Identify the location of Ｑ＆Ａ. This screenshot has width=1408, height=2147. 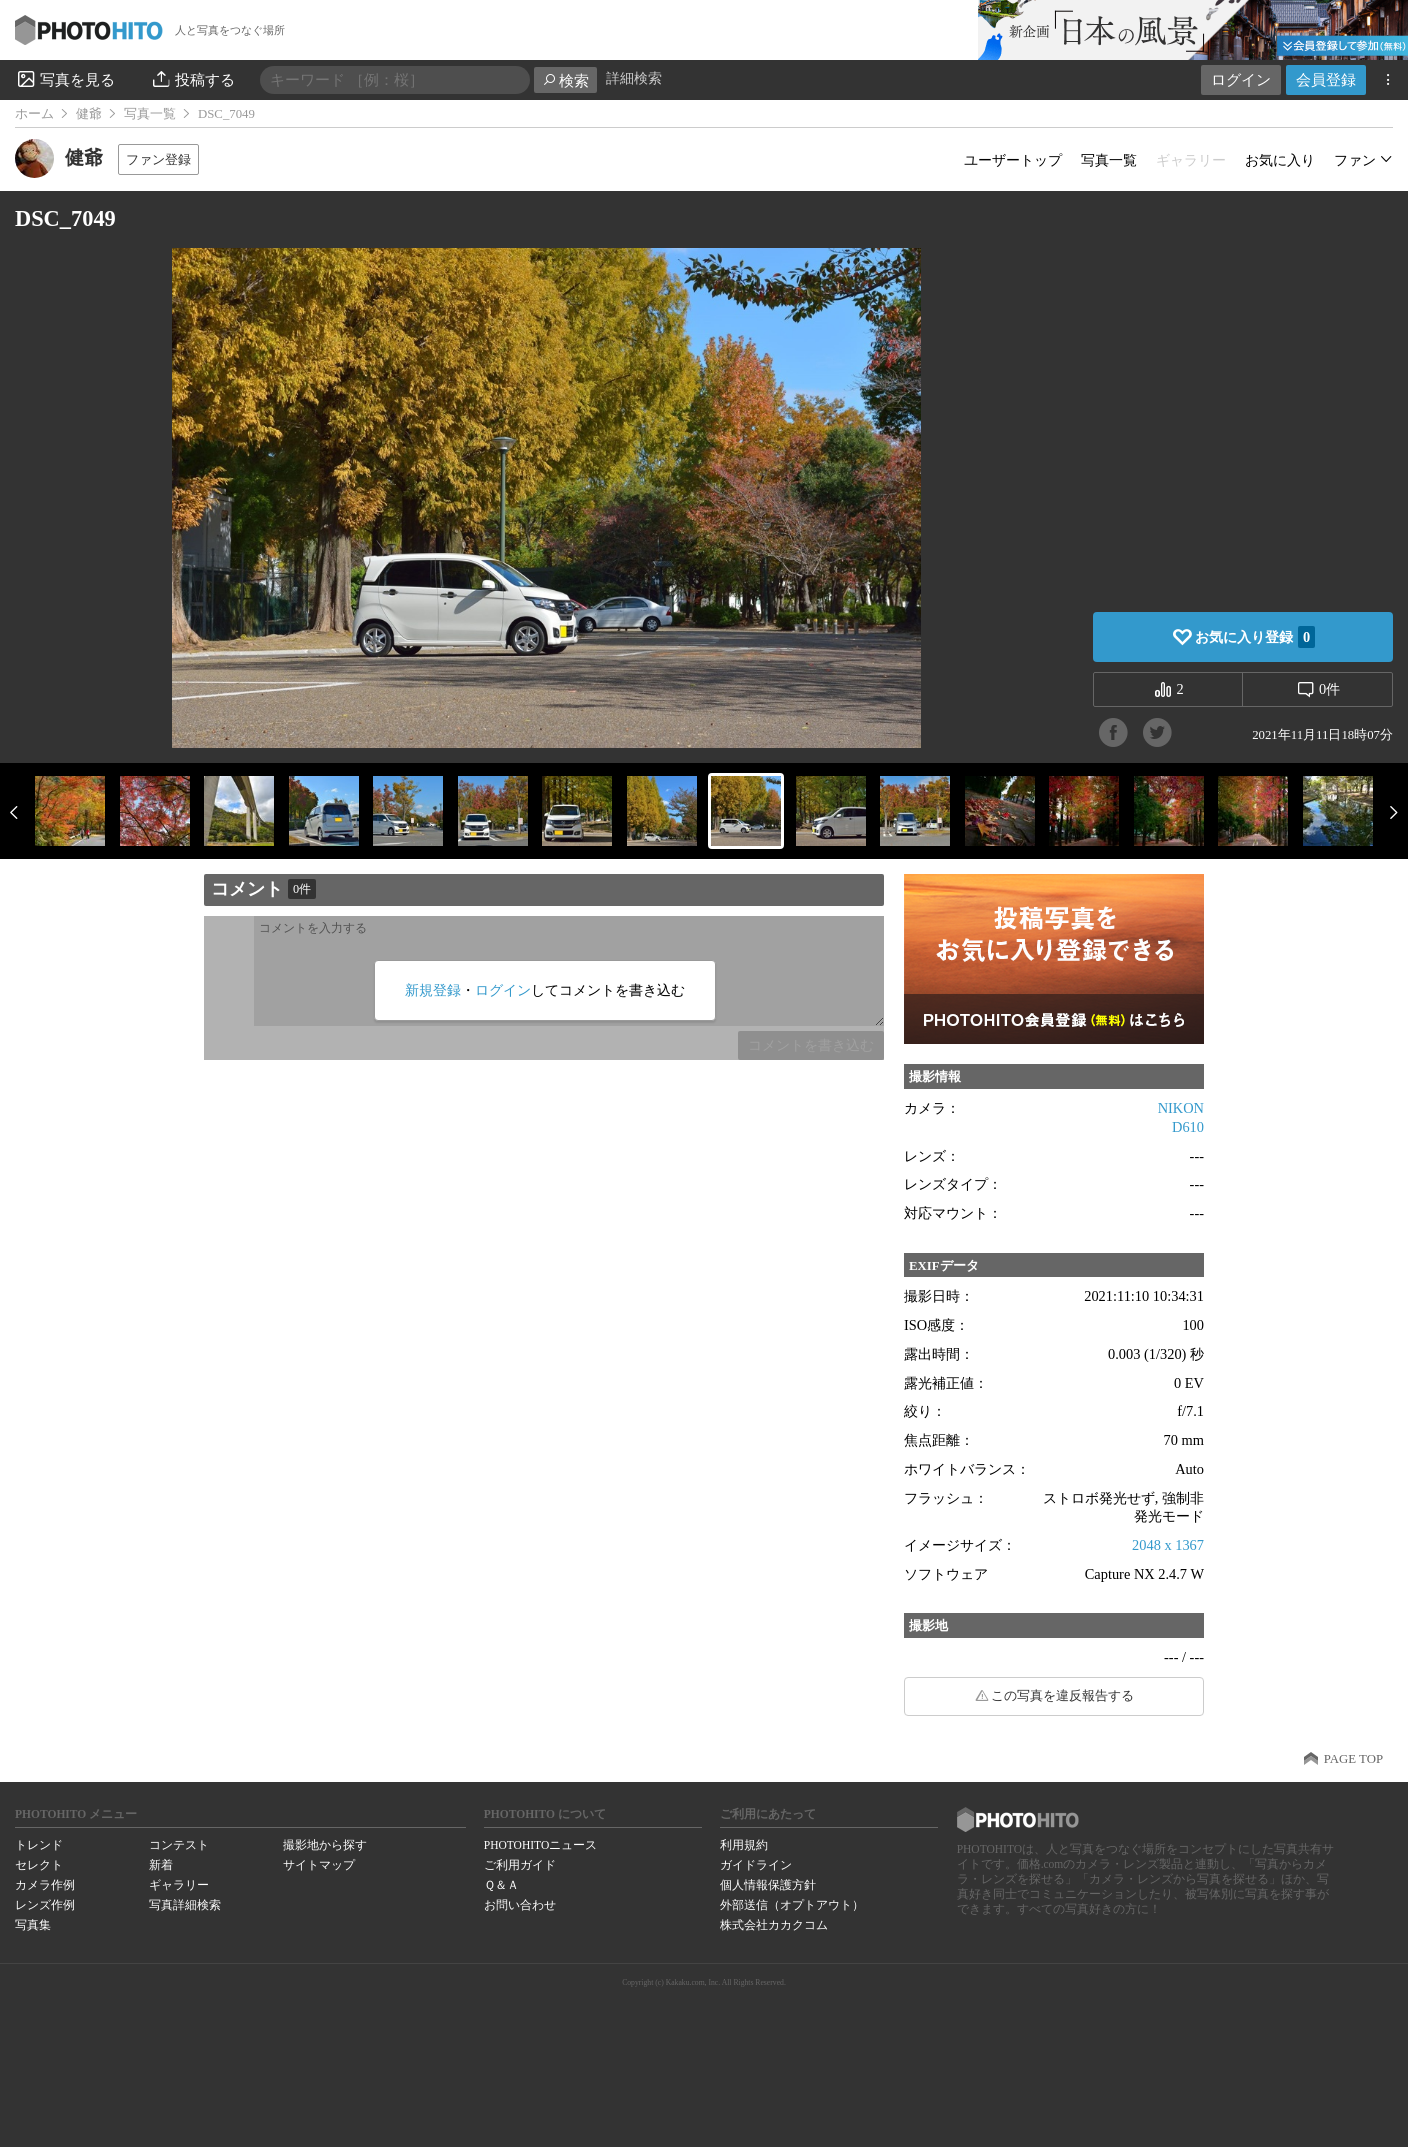
(501, 1885).